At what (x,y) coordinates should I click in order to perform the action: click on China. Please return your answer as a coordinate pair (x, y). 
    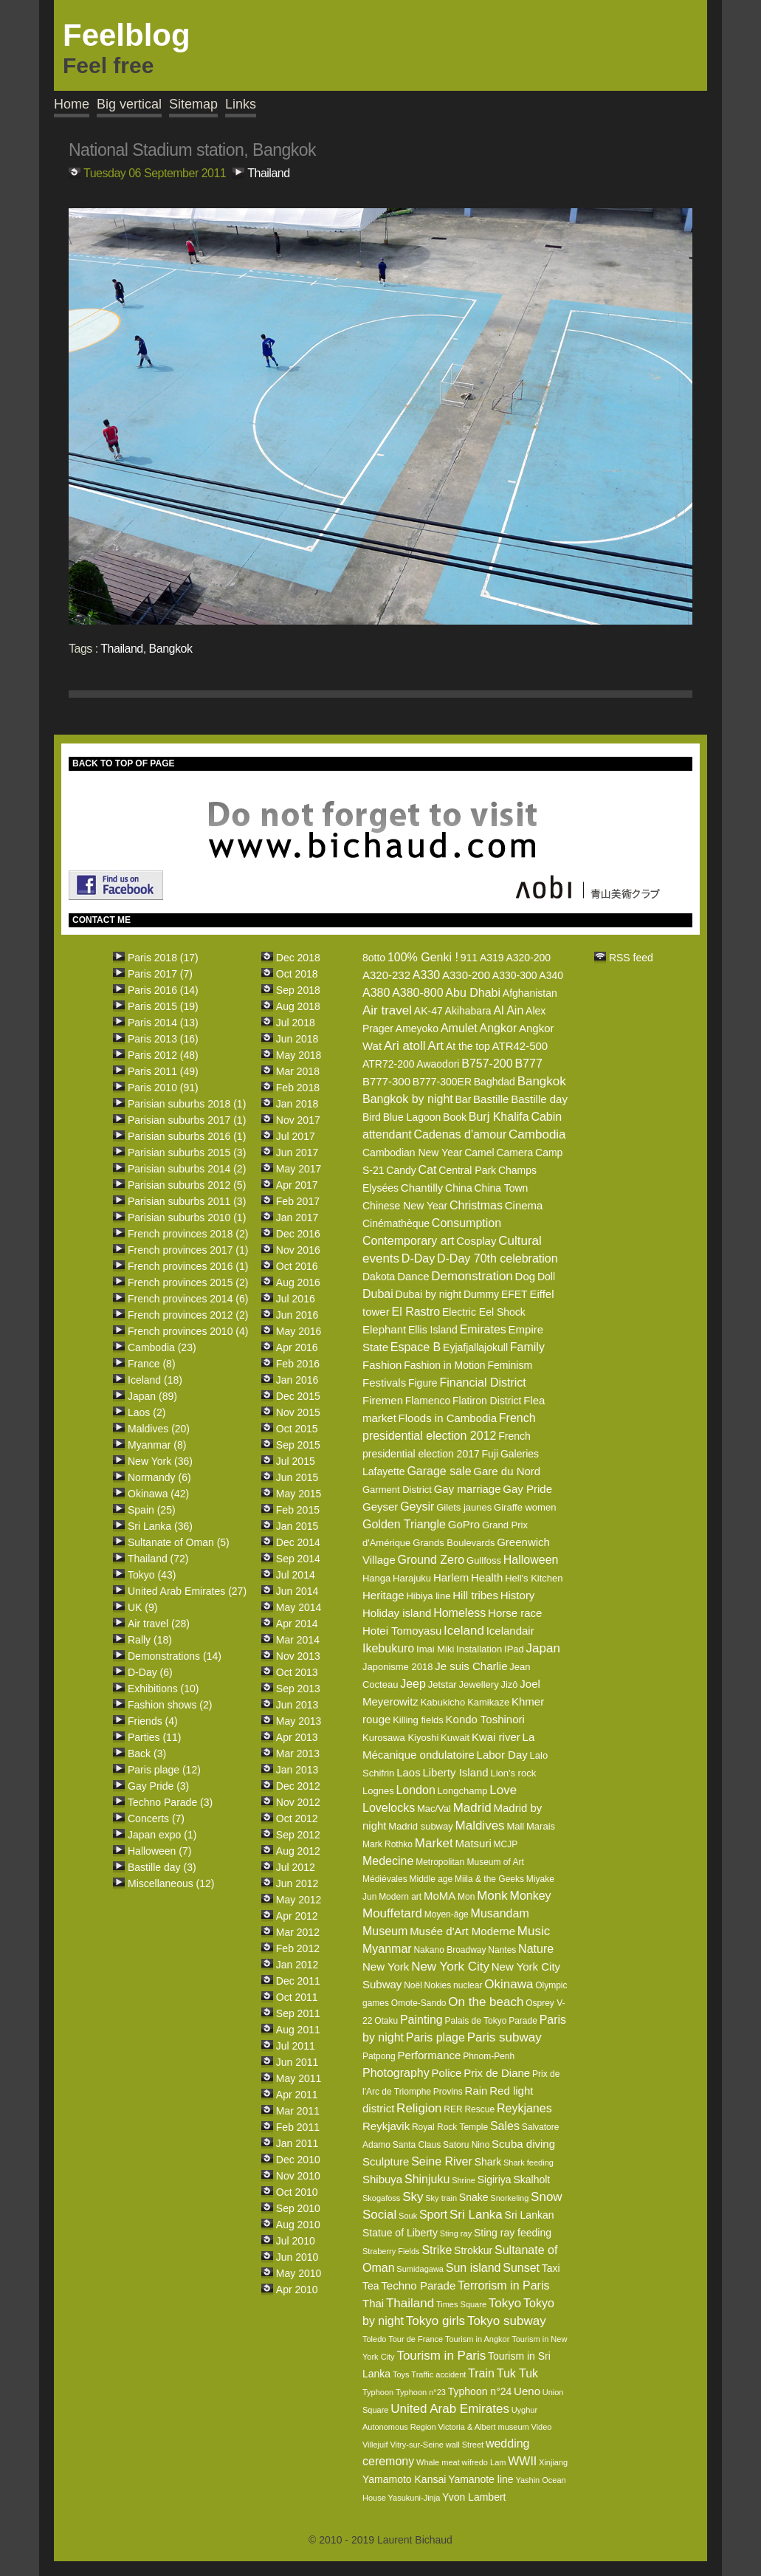
    Looking at the image, I should click on (458, 1188).